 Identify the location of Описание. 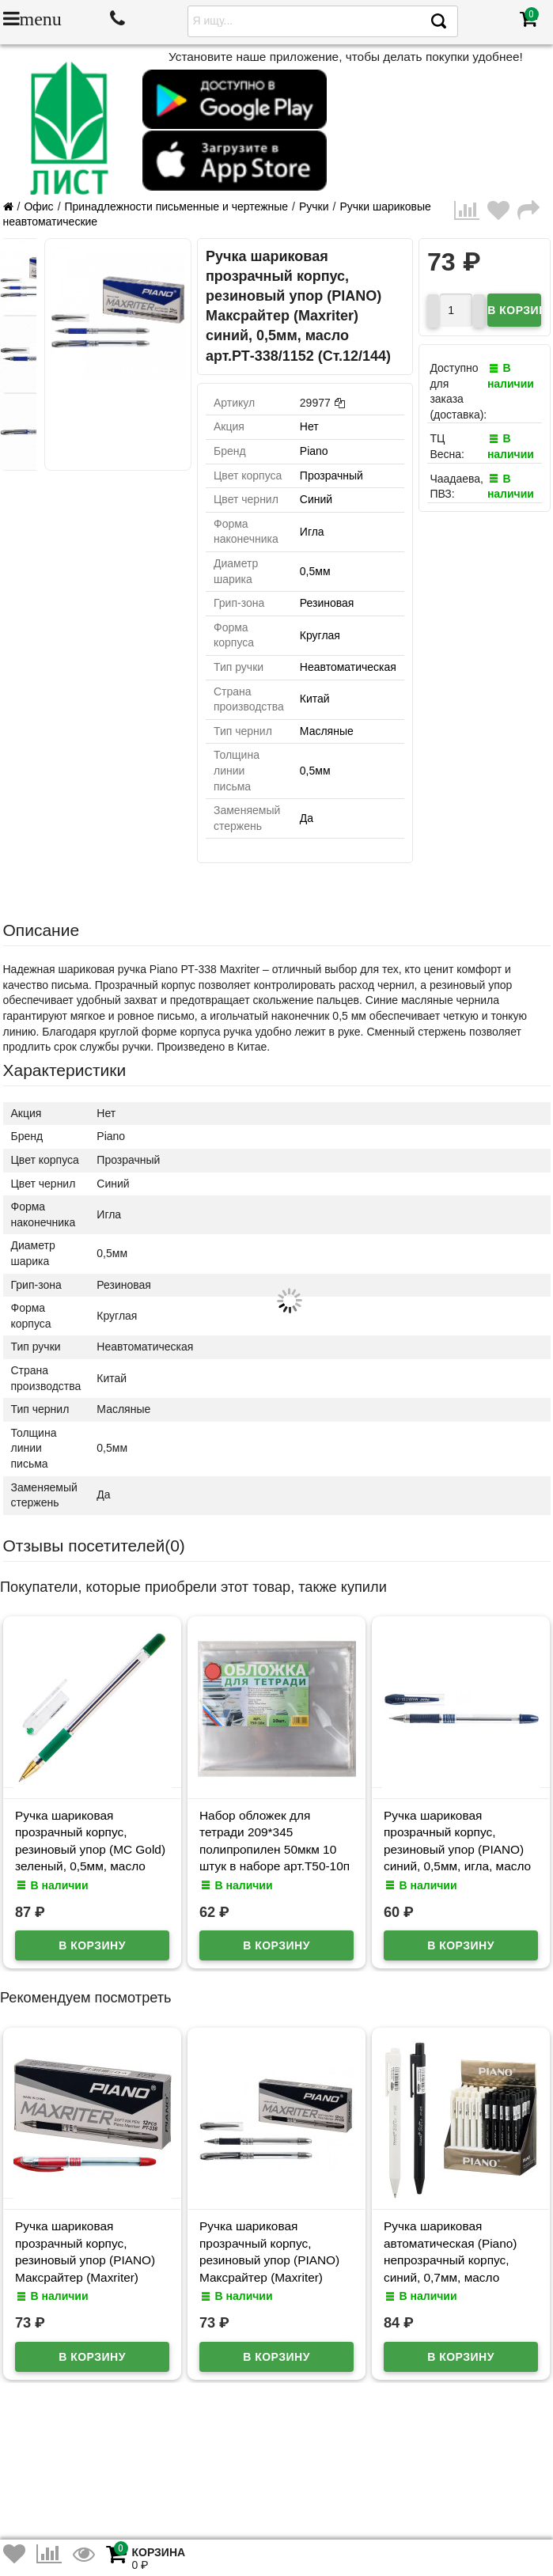
(41, 930).